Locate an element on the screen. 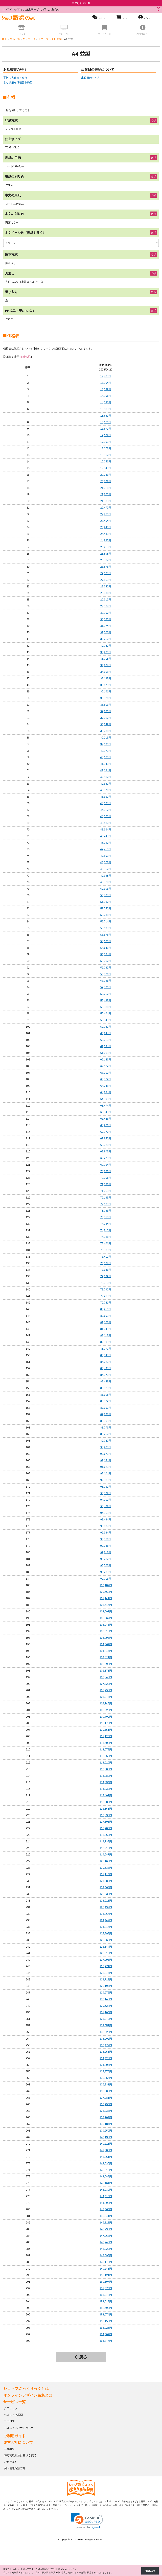 Image resolution: width=162 pixels, height=2576 pixels. 40,179円 is located at coordinates (105, 750).